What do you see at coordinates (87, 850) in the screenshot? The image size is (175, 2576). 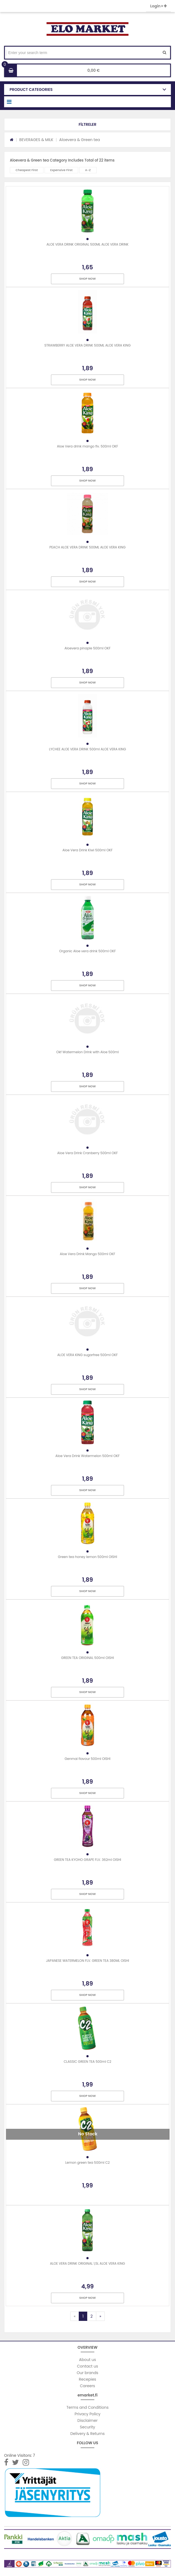 I see `Aloe Vera Drink Kiwi 500ml OKF` at bounding box center [87, 850].